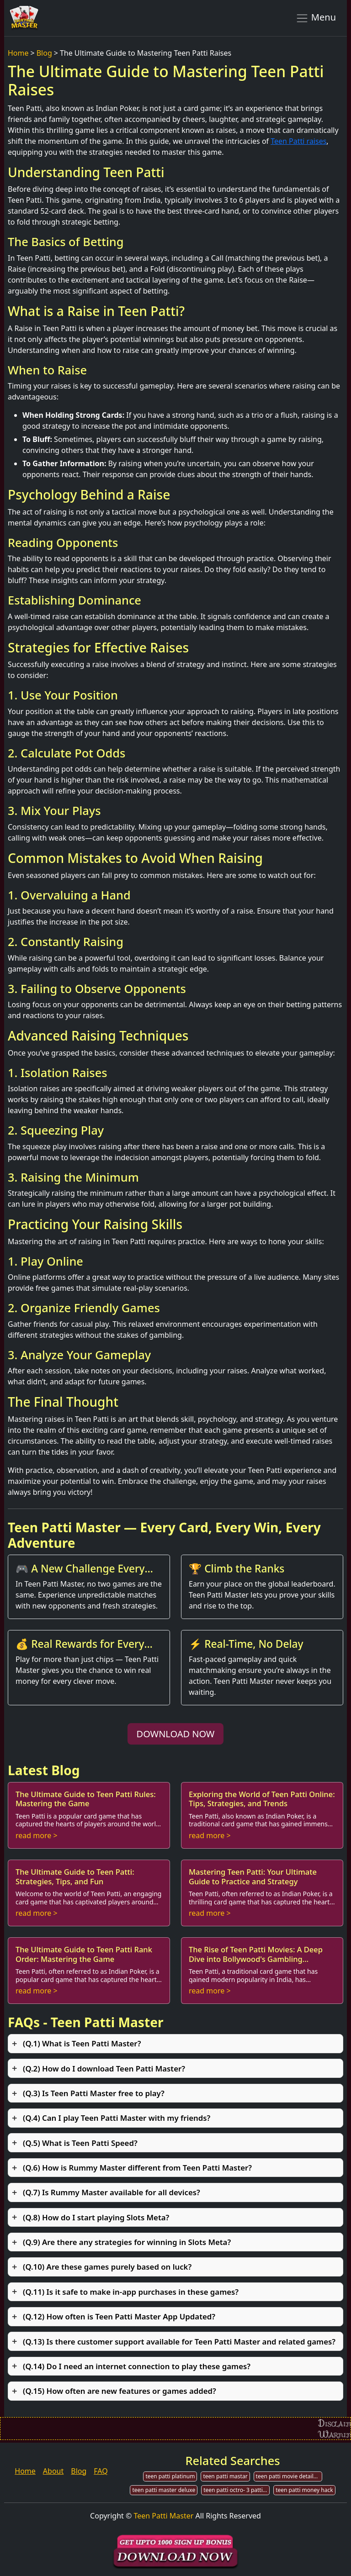  Describe the element at coordinates (18, 53) in the screenshot. I see `Home` at that location.